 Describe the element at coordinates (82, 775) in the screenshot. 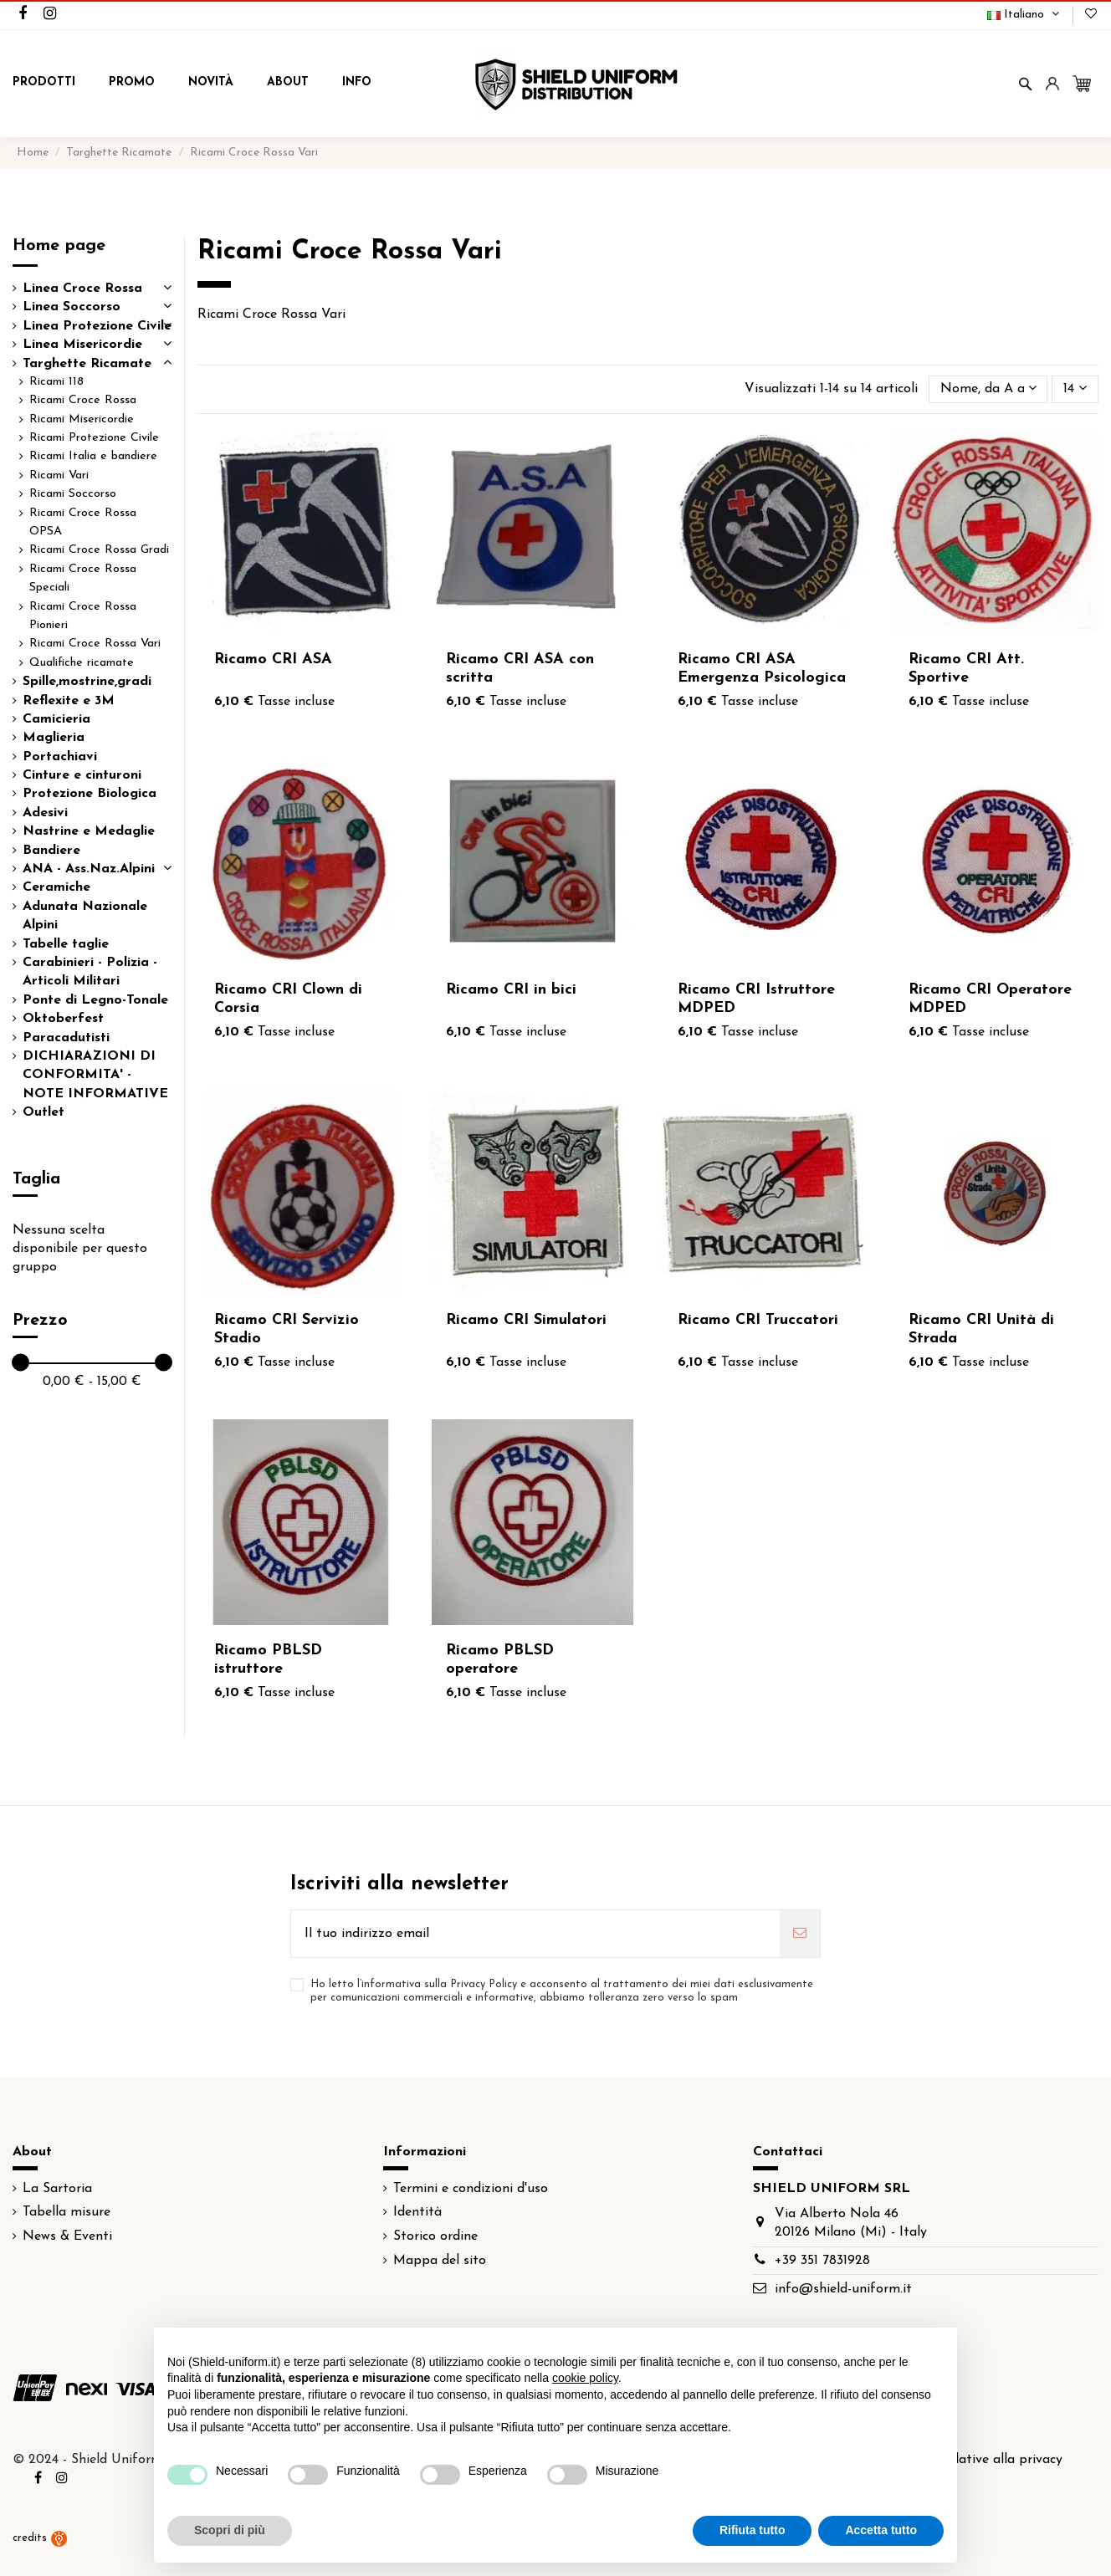

I see `Cinture e cinturoni` at that location.